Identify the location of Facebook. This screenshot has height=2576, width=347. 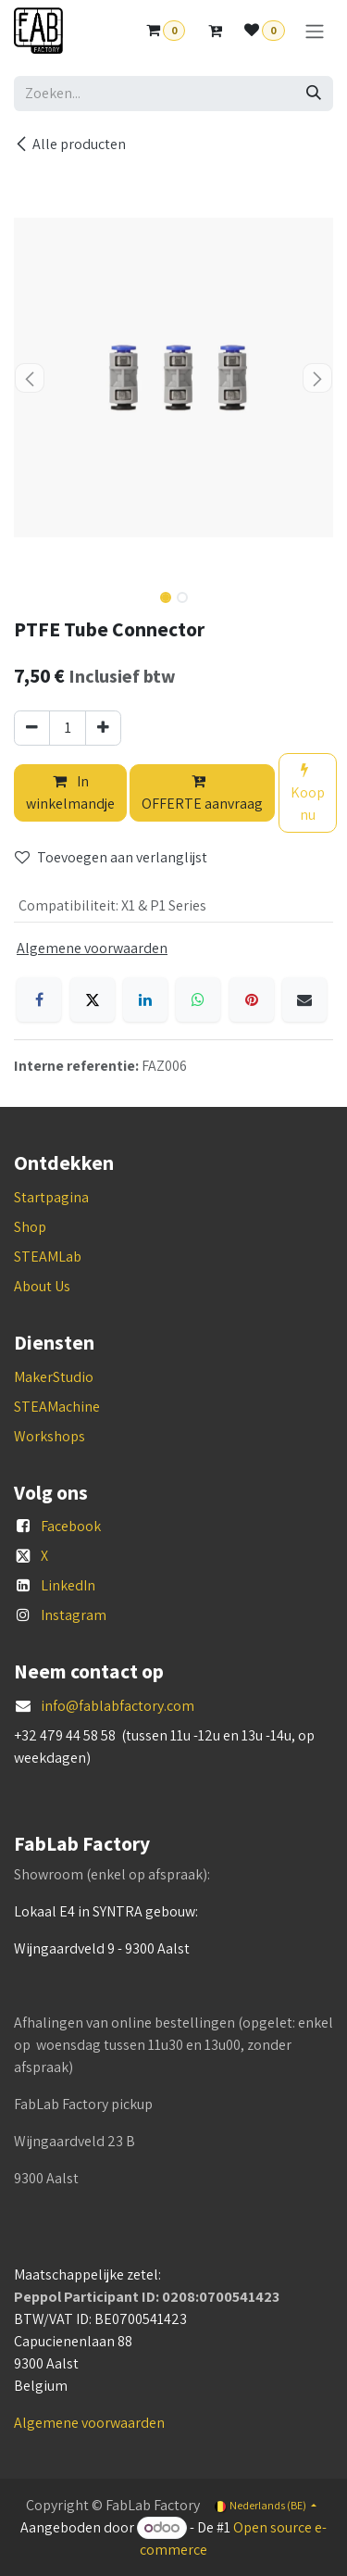
(71, 1526).